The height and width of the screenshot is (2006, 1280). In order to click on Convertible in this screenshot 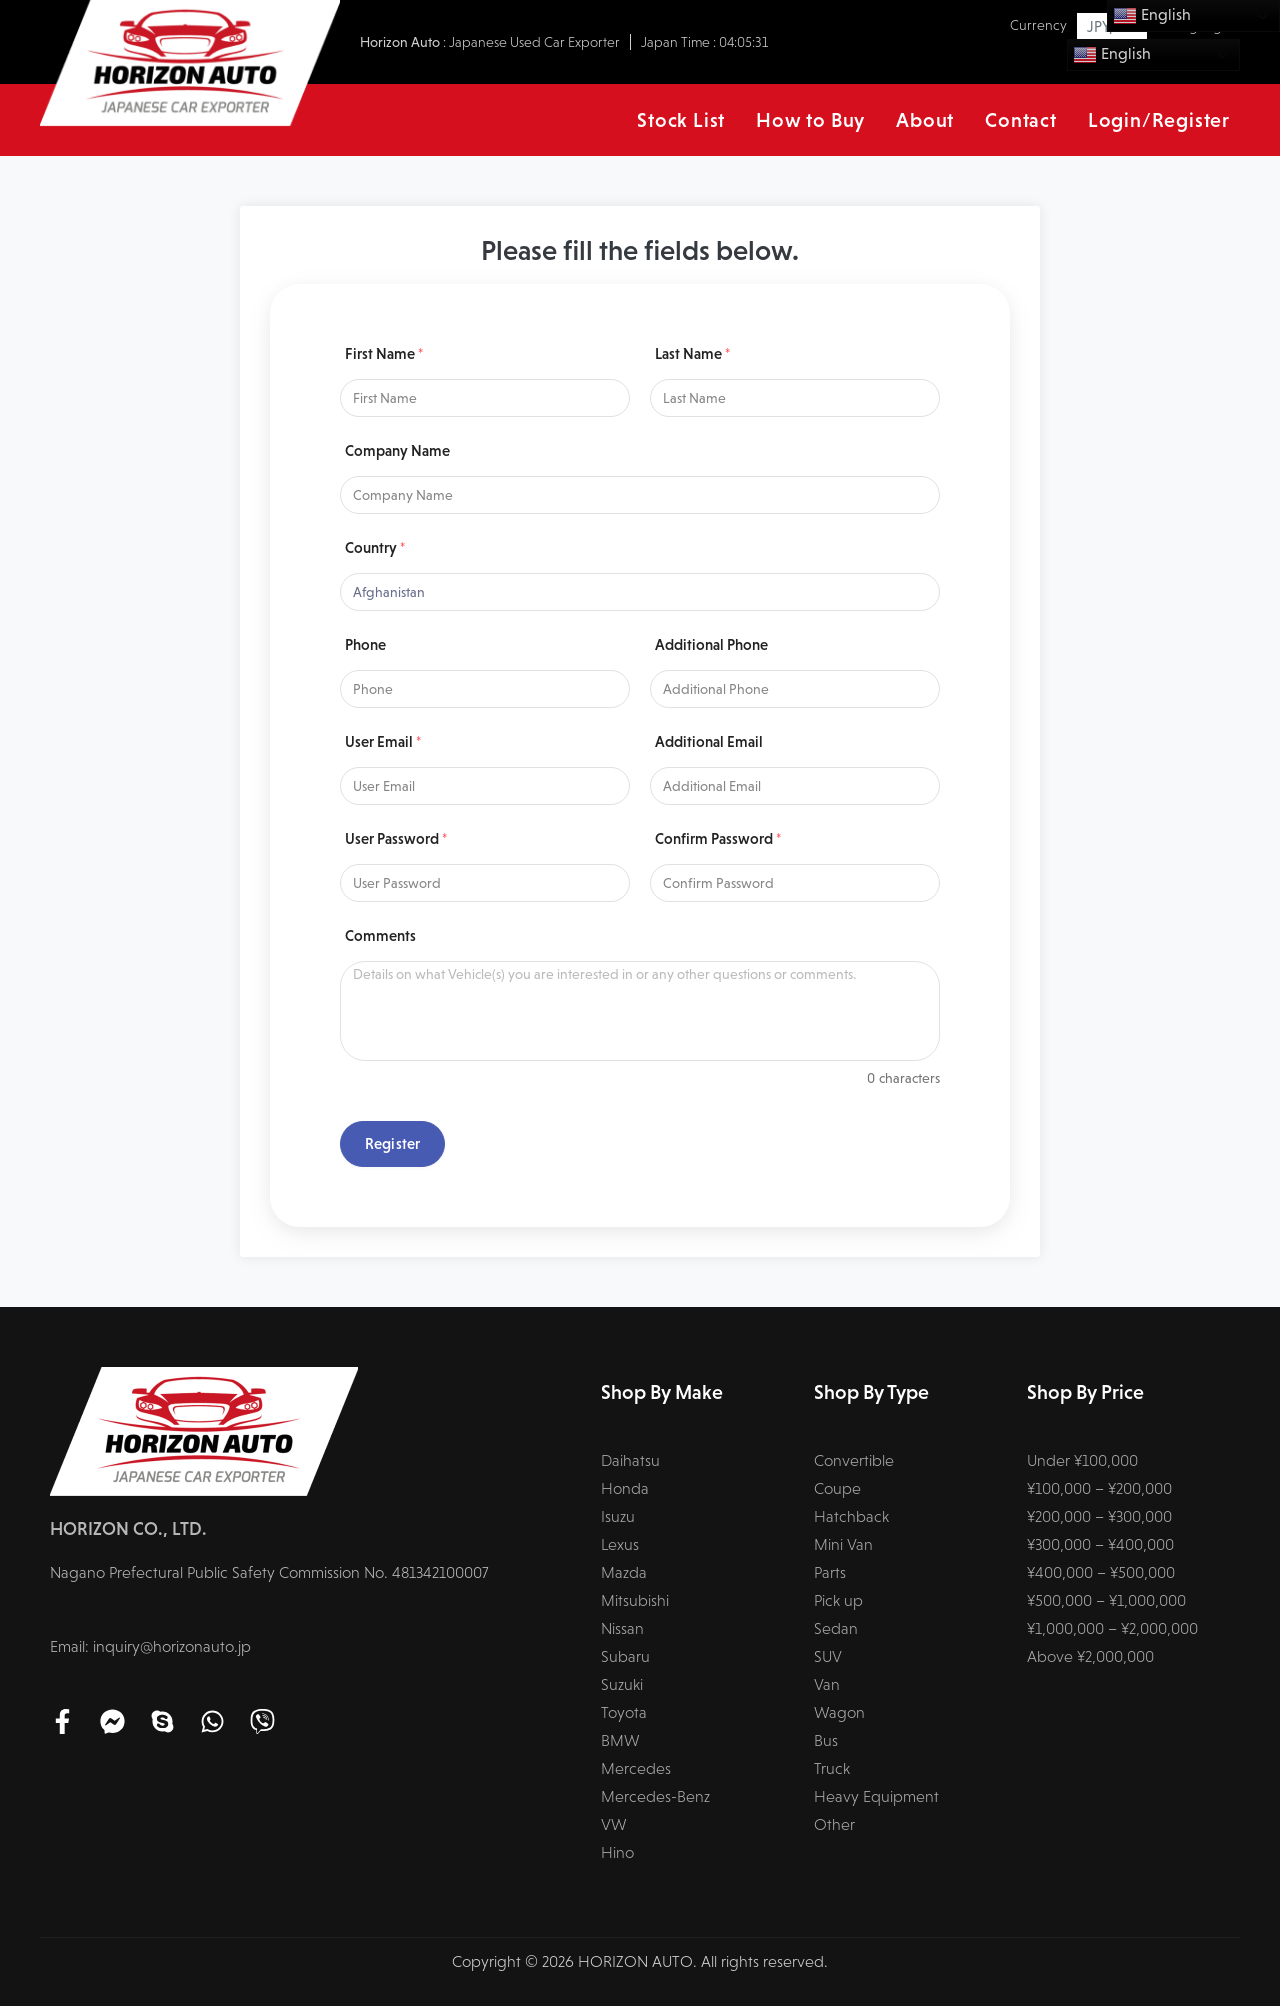, I will do `click(854, 1460)`.